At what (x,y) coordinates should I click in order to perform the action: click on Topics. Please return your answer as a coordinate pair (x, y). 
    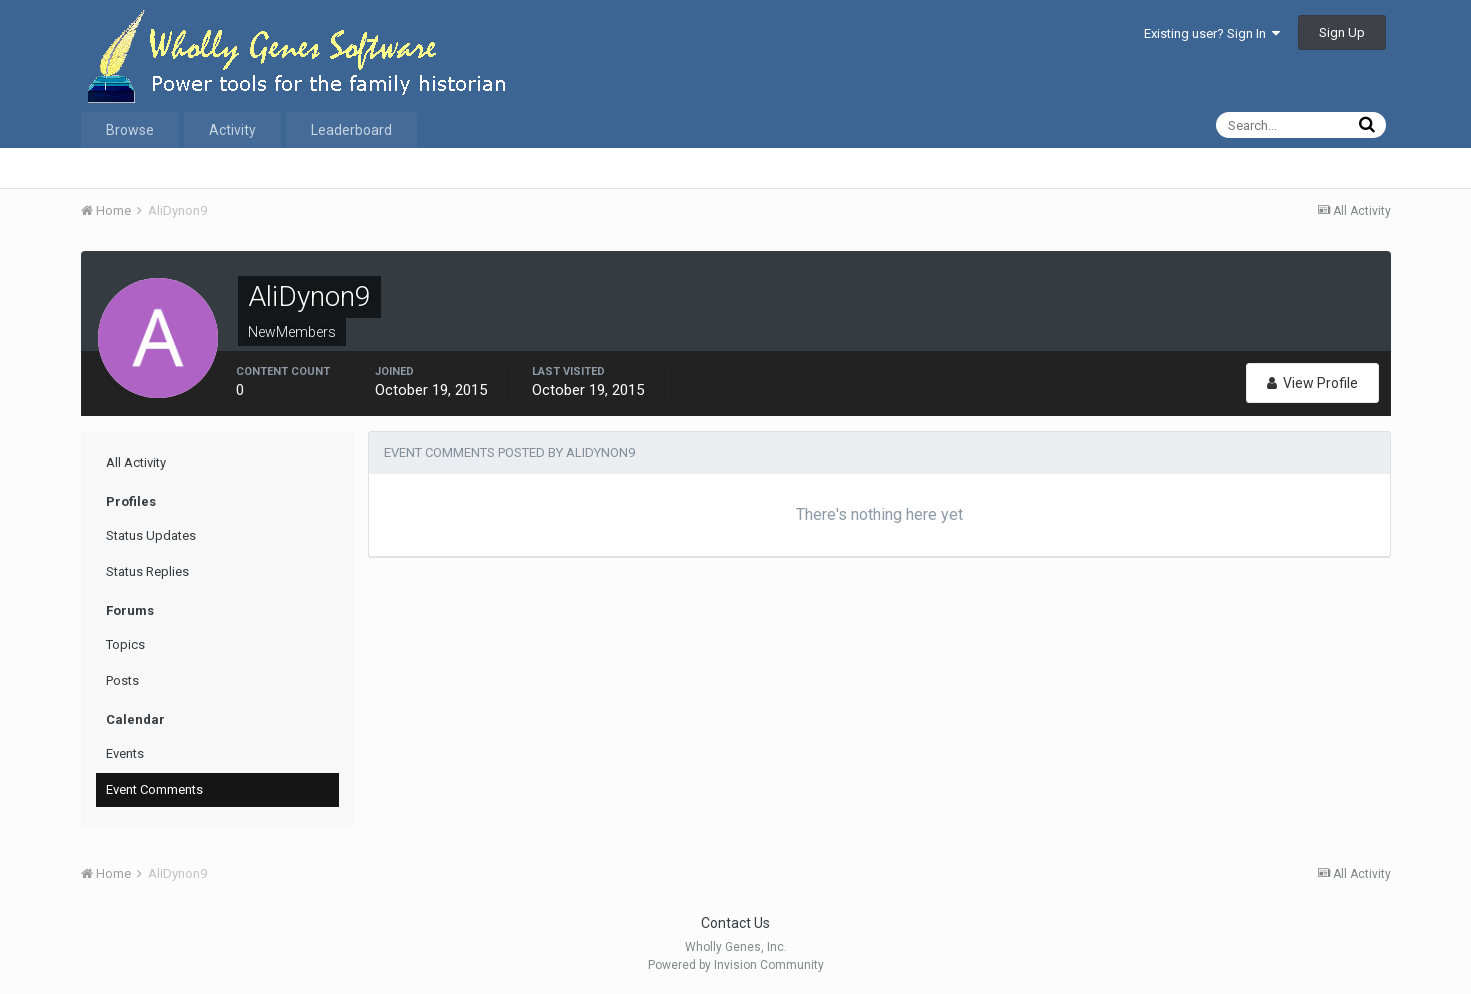
    Looking at the image, I should click on (125, 644).